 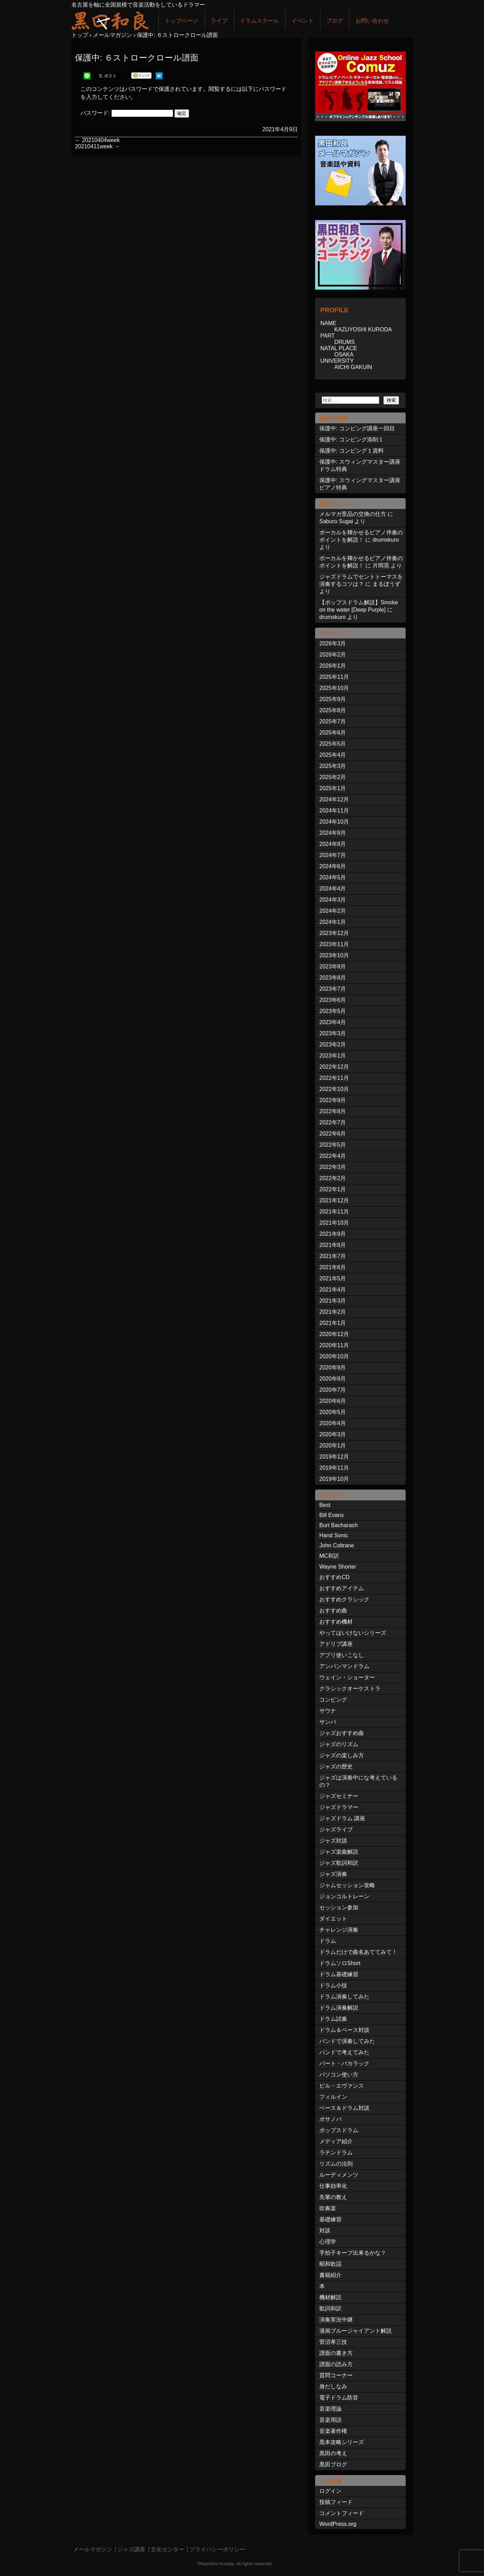 I want to click on 2026年1月, so click(x=332, y=666).